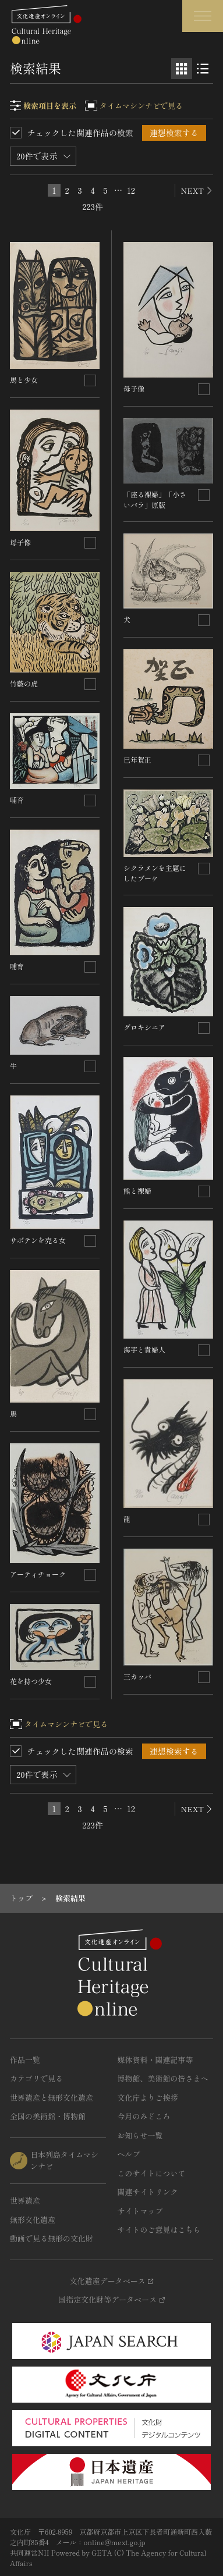 The height and width of the screenshot is (2576, 223). I want to click on 媒体資料・関連記事等, so click(155, 2059).